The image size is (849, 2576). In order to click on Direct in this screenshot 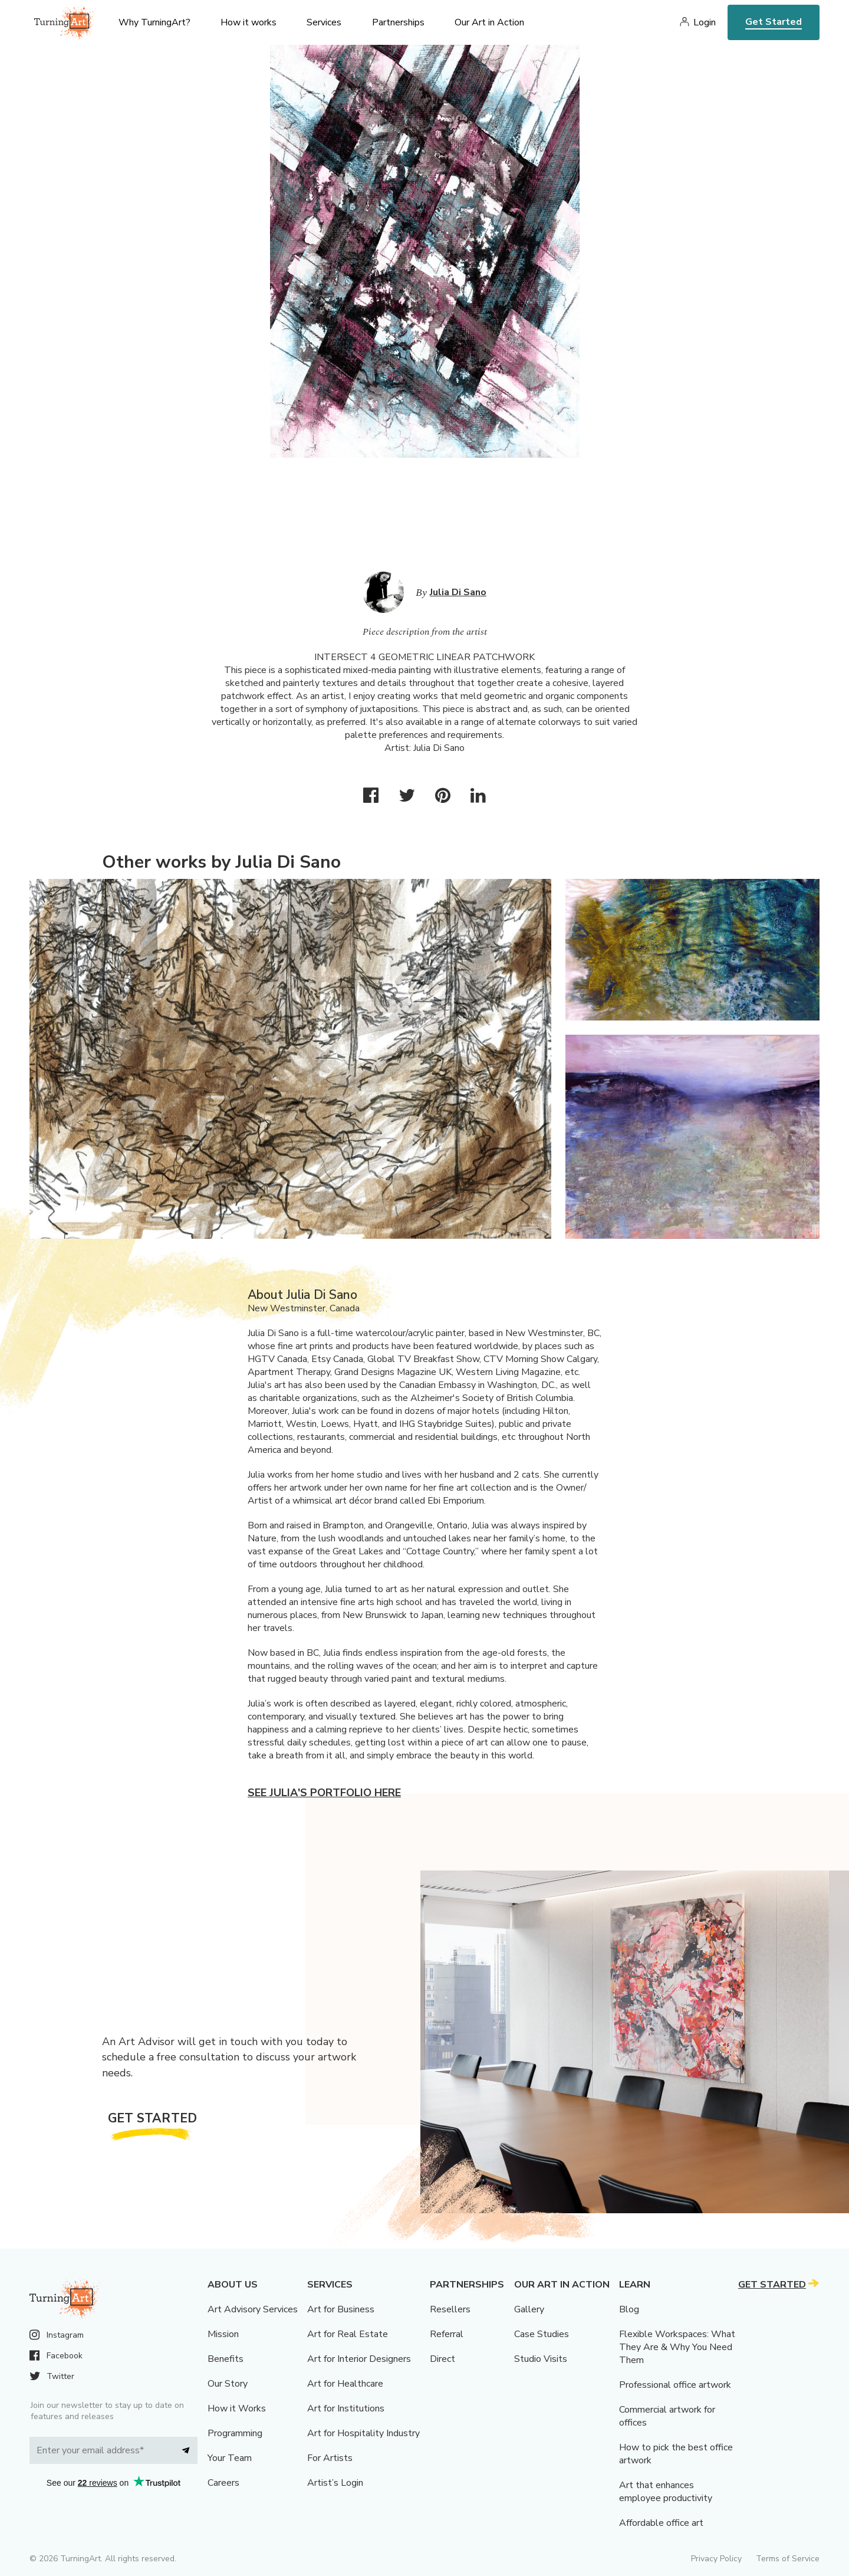, I will do `click(442, 2358)`.